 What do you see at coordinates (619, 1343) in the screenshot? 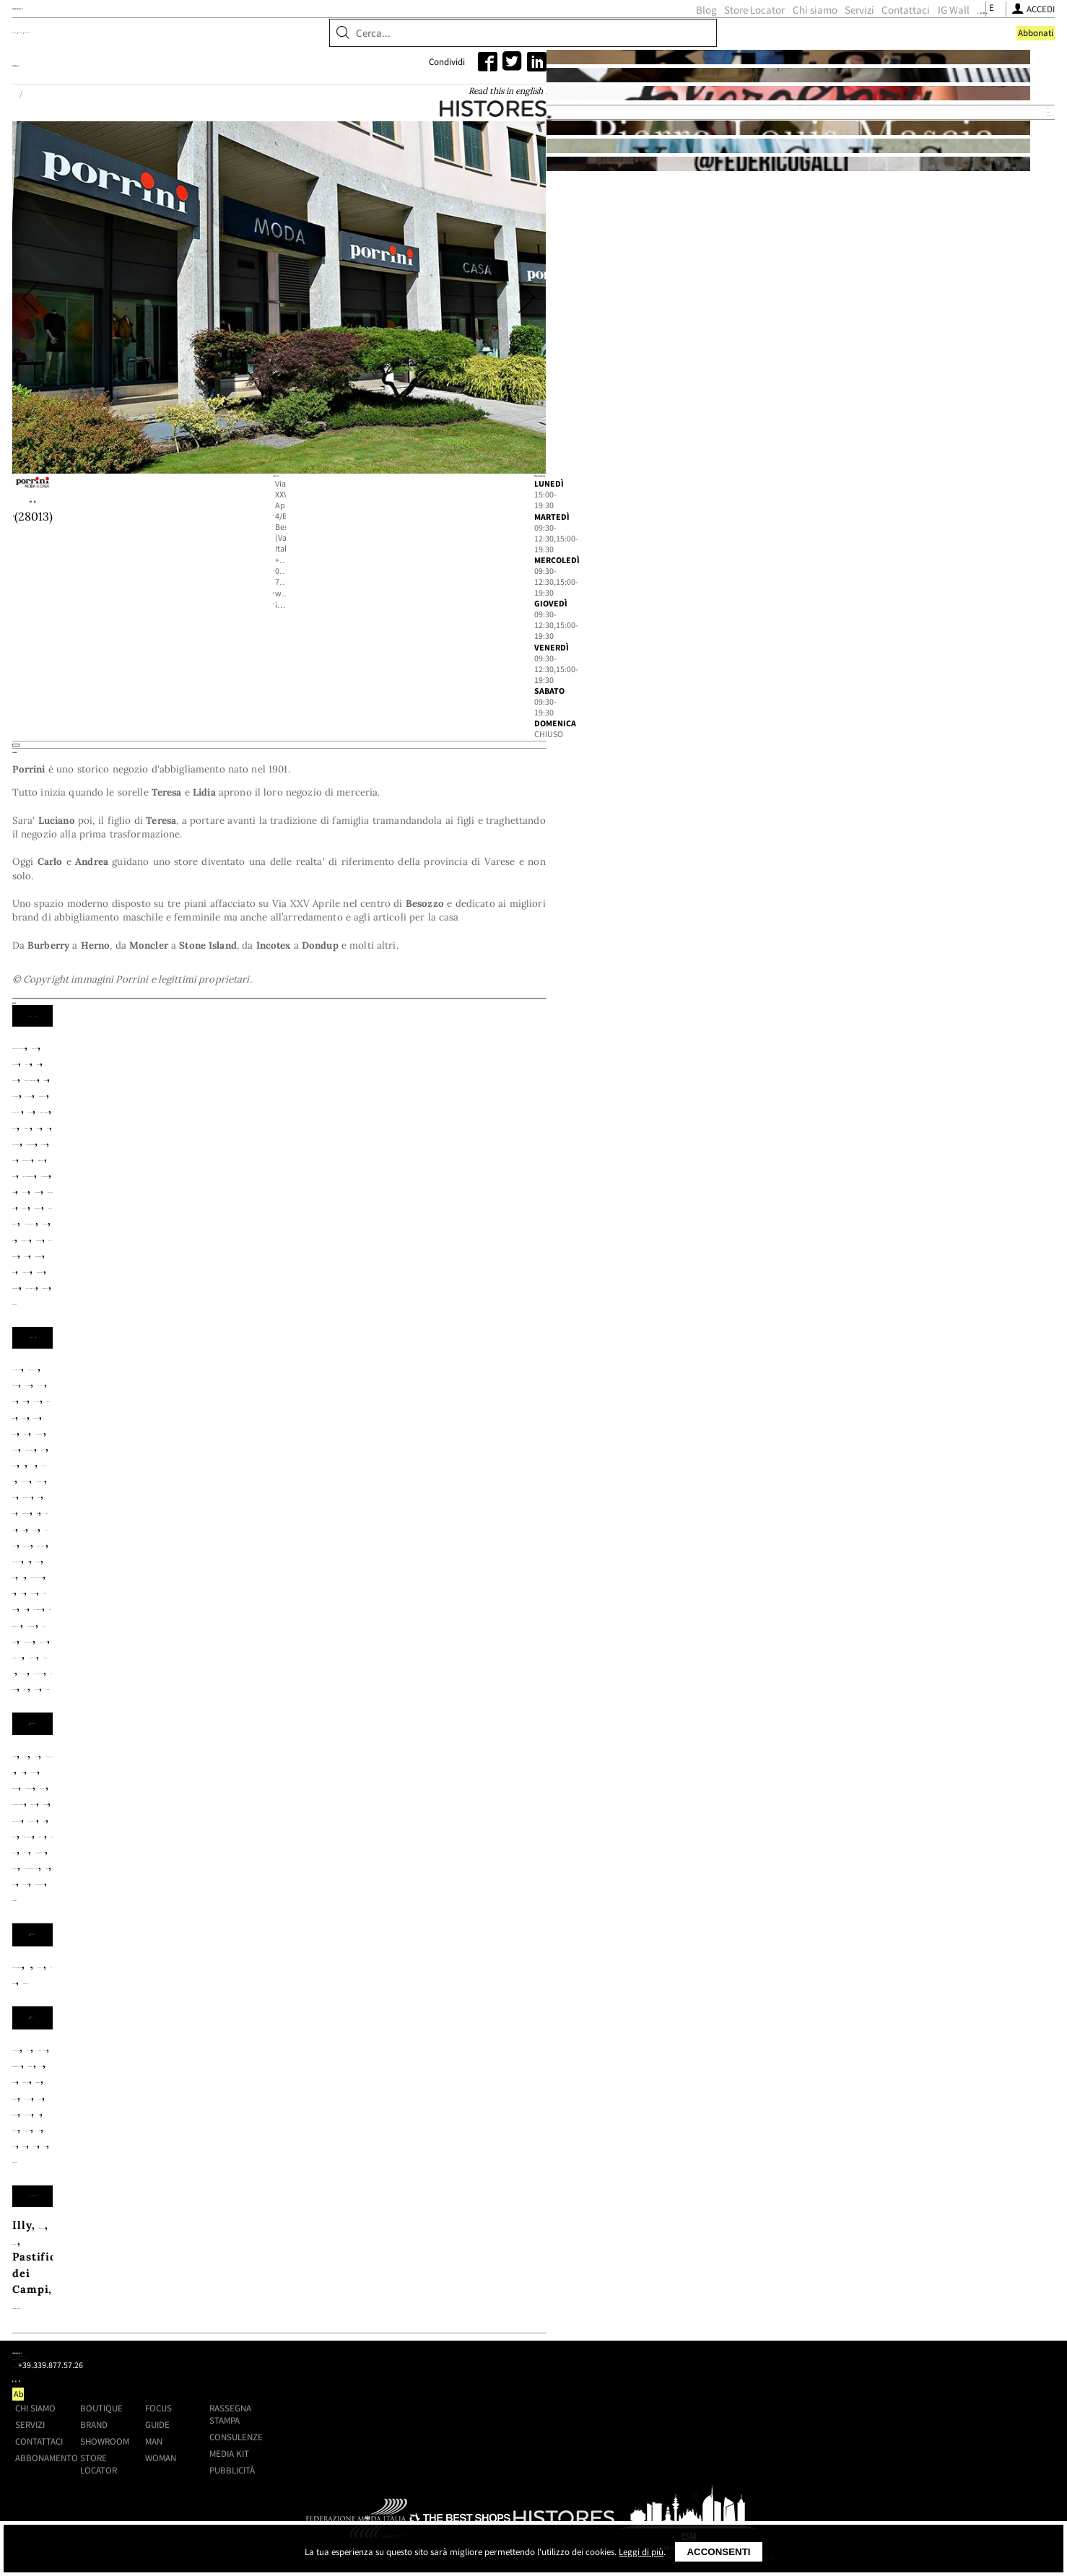
I see `Colmar Originals` at bounding box center [619, 1343].